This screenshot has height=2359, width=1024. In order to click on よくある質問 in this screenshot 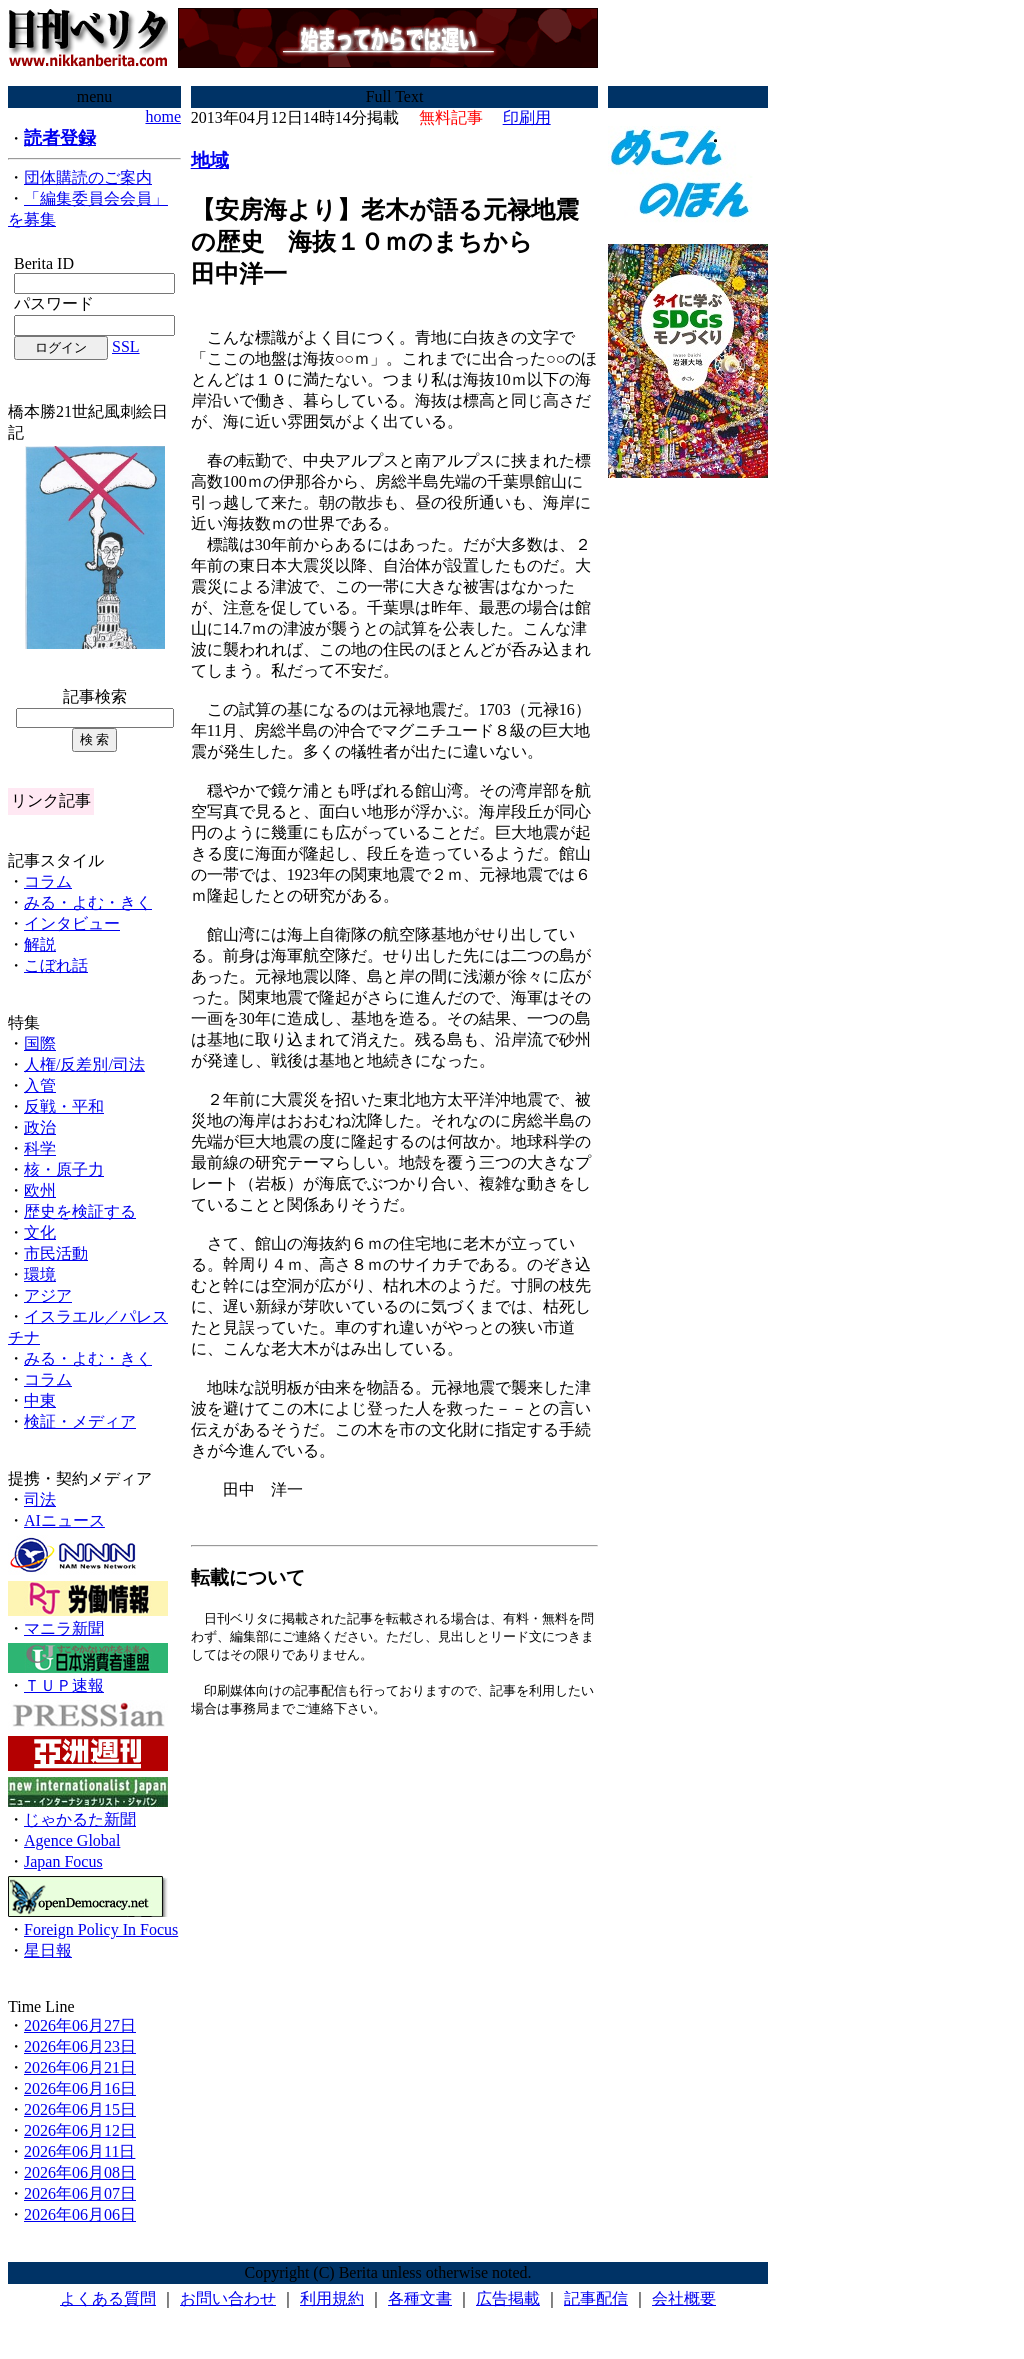, I will do `click(108, 2298)`.